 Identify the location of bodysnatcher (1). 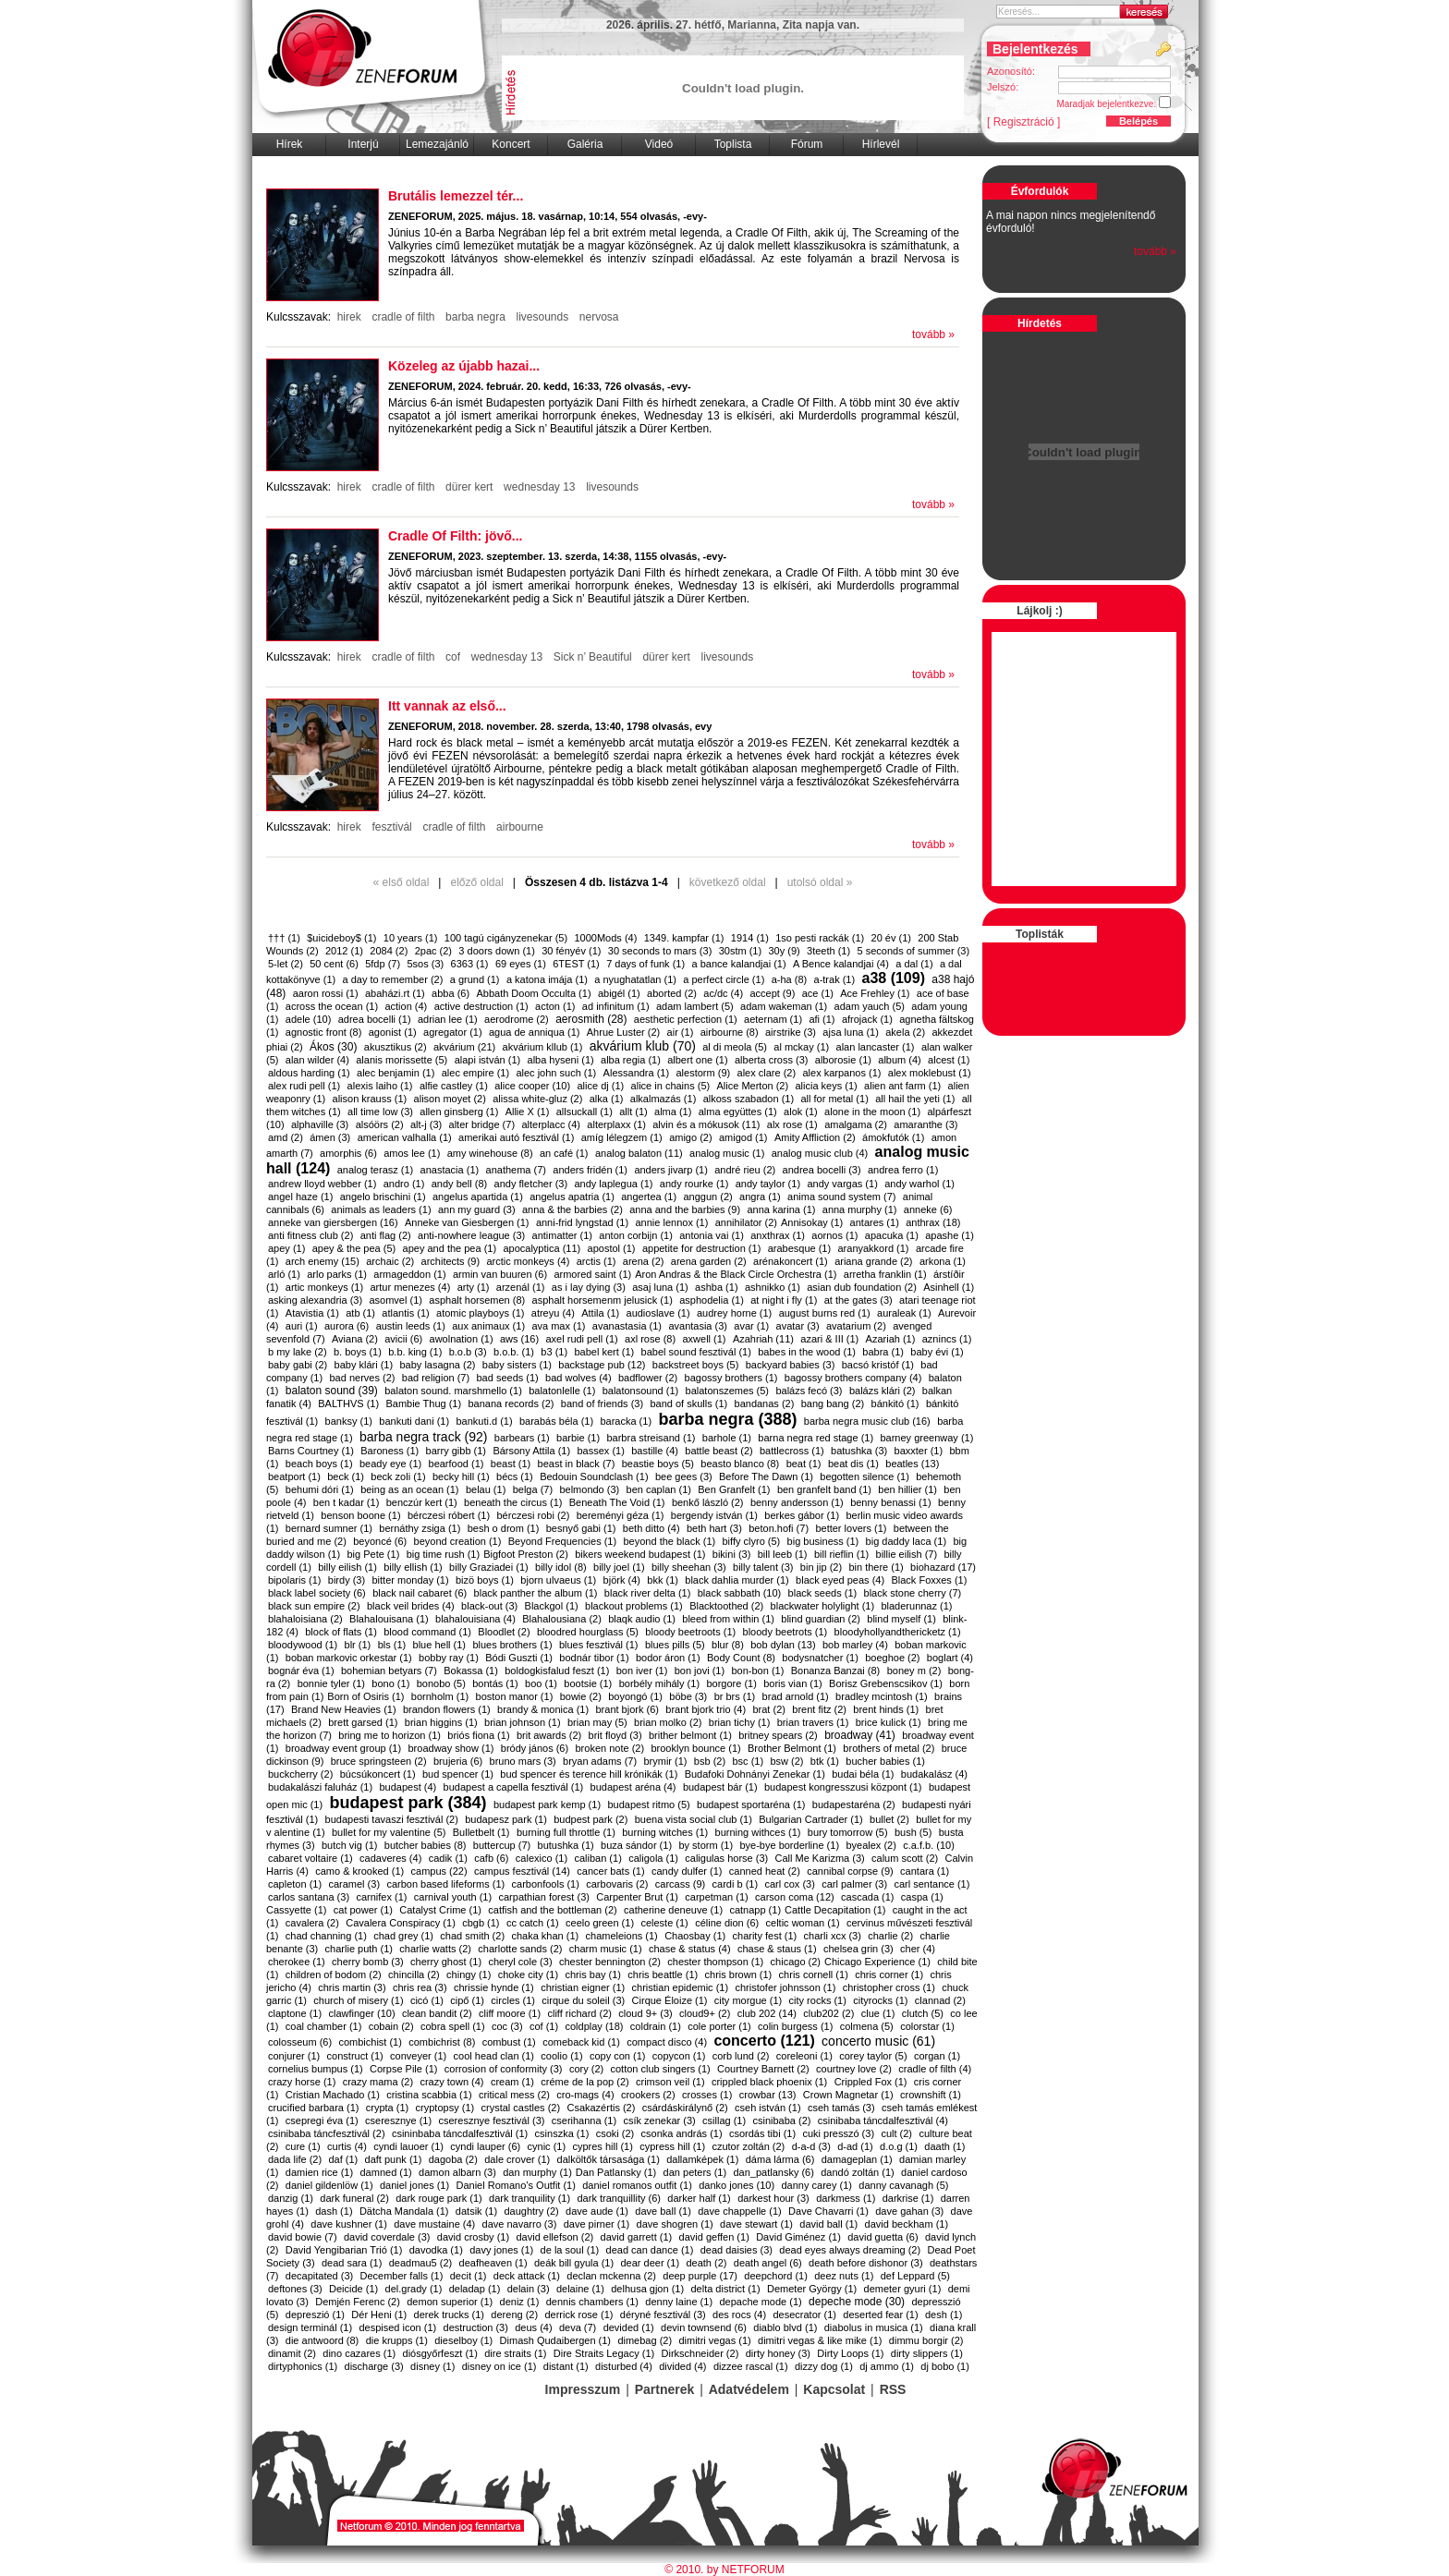
(820, 1657).